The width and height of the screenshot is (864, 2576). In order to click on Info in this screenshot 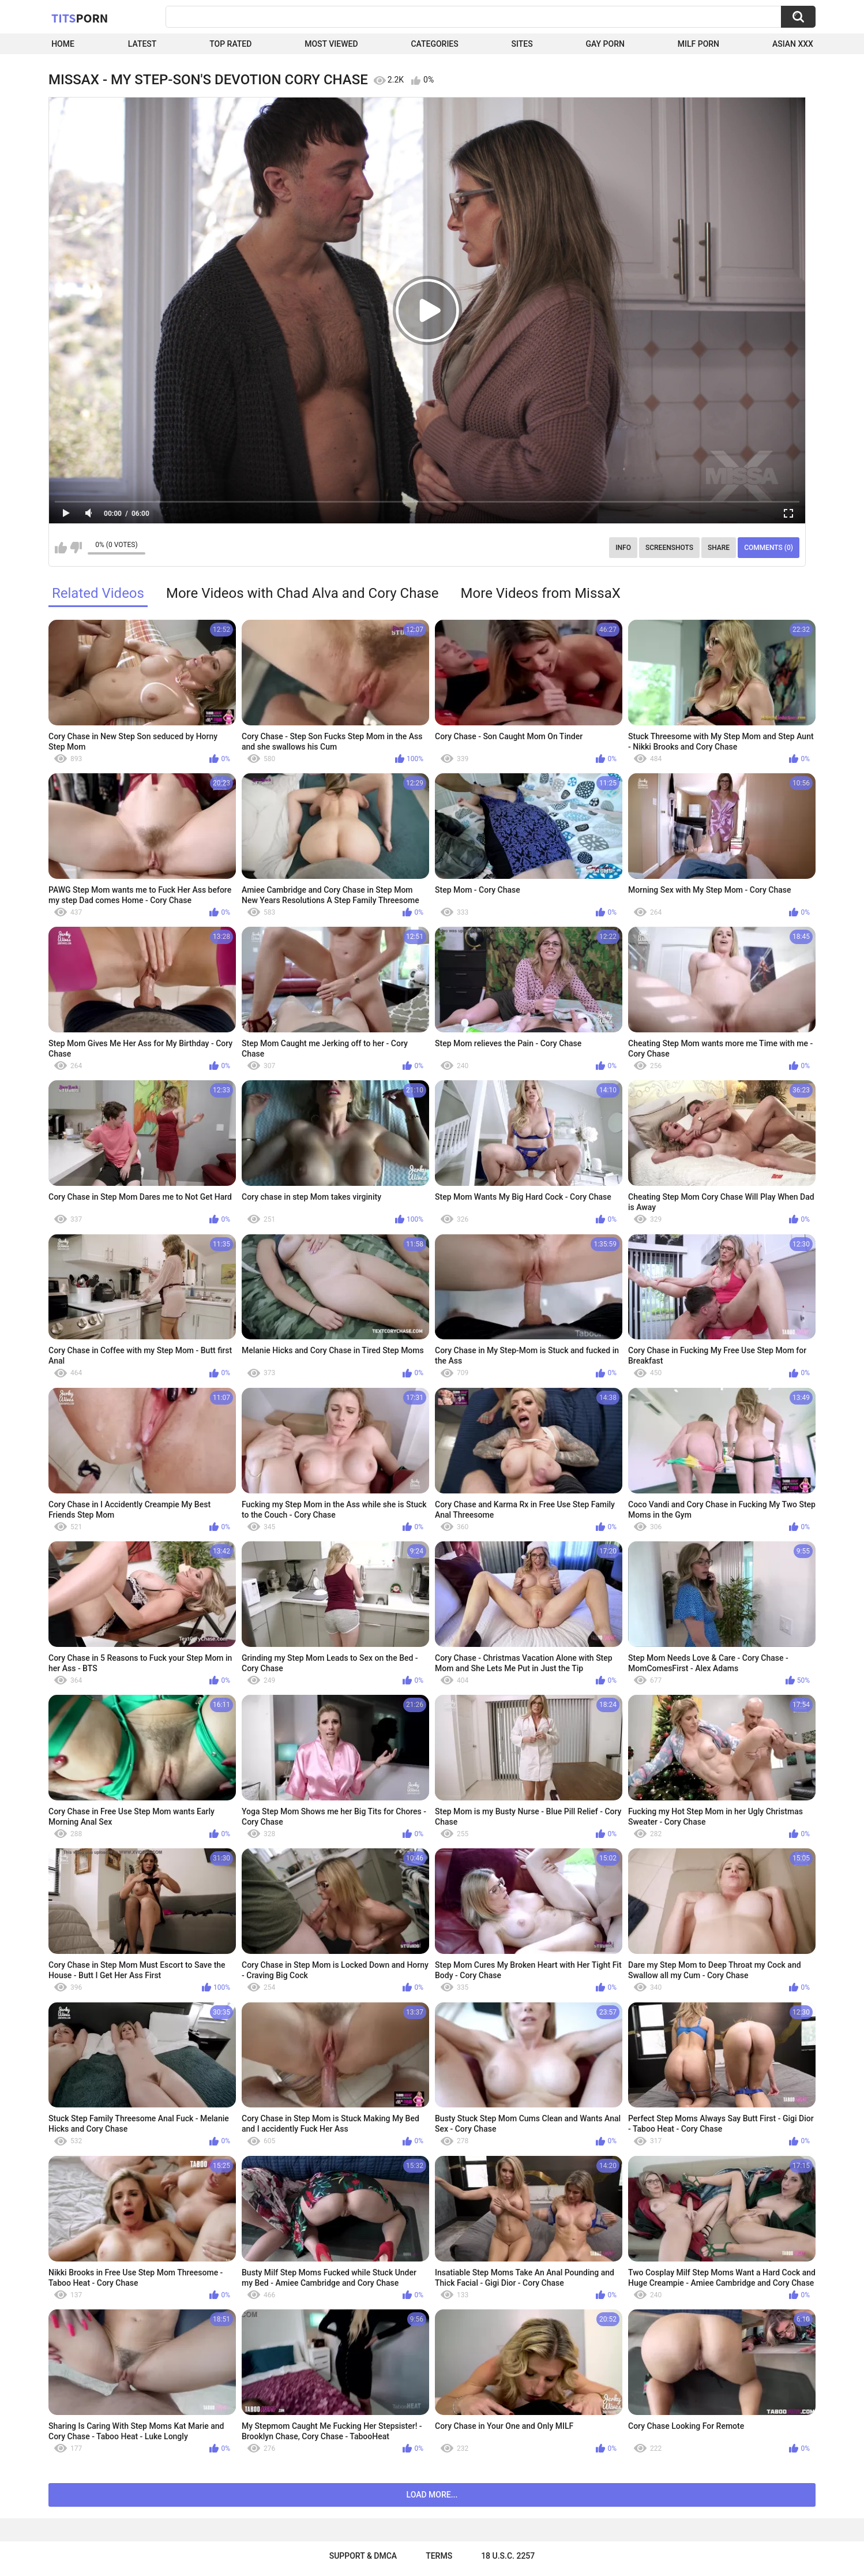, I will do `click(623, 548)`.